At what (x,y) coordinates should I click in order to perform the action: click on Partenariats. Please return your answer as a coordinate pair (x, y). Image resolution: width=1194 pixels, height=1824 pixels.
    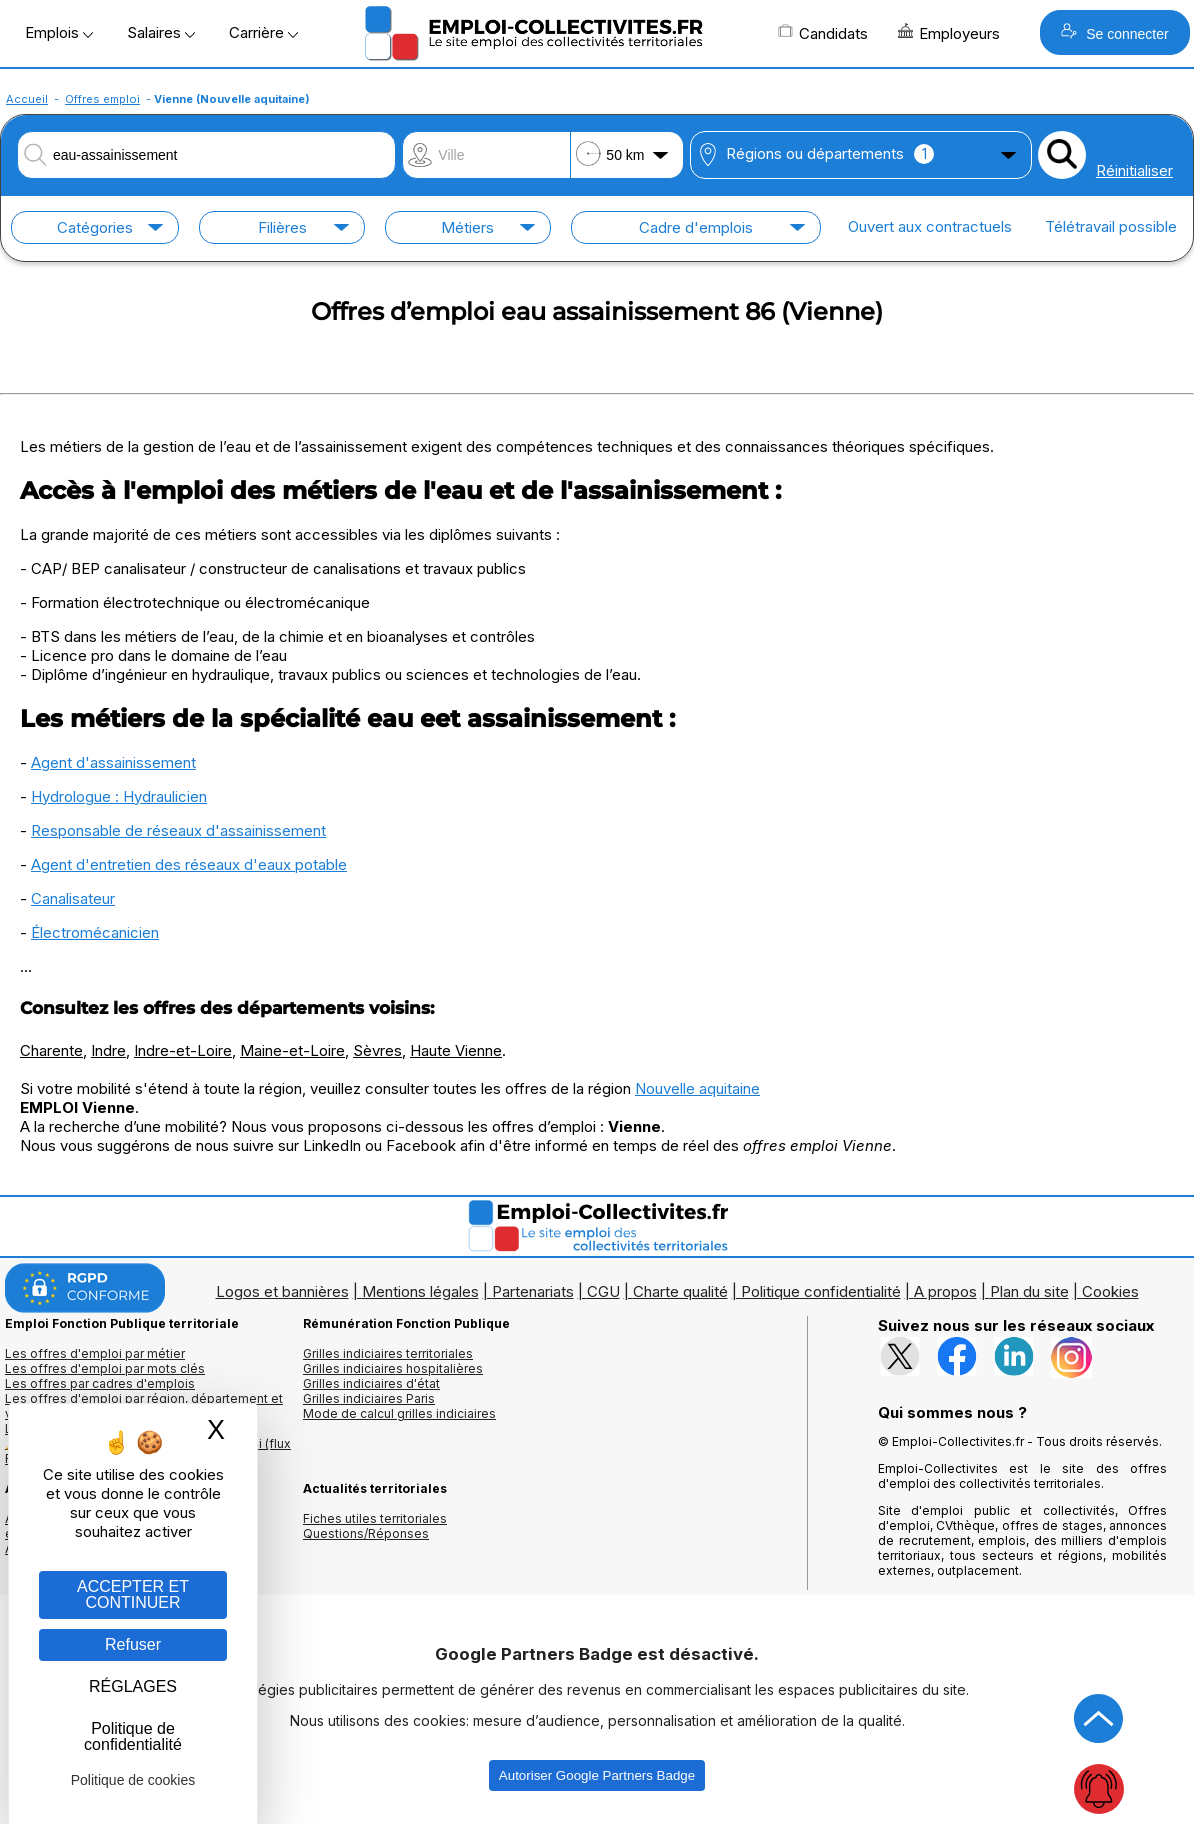
    Looking at the image, I should click on (533, 1291).